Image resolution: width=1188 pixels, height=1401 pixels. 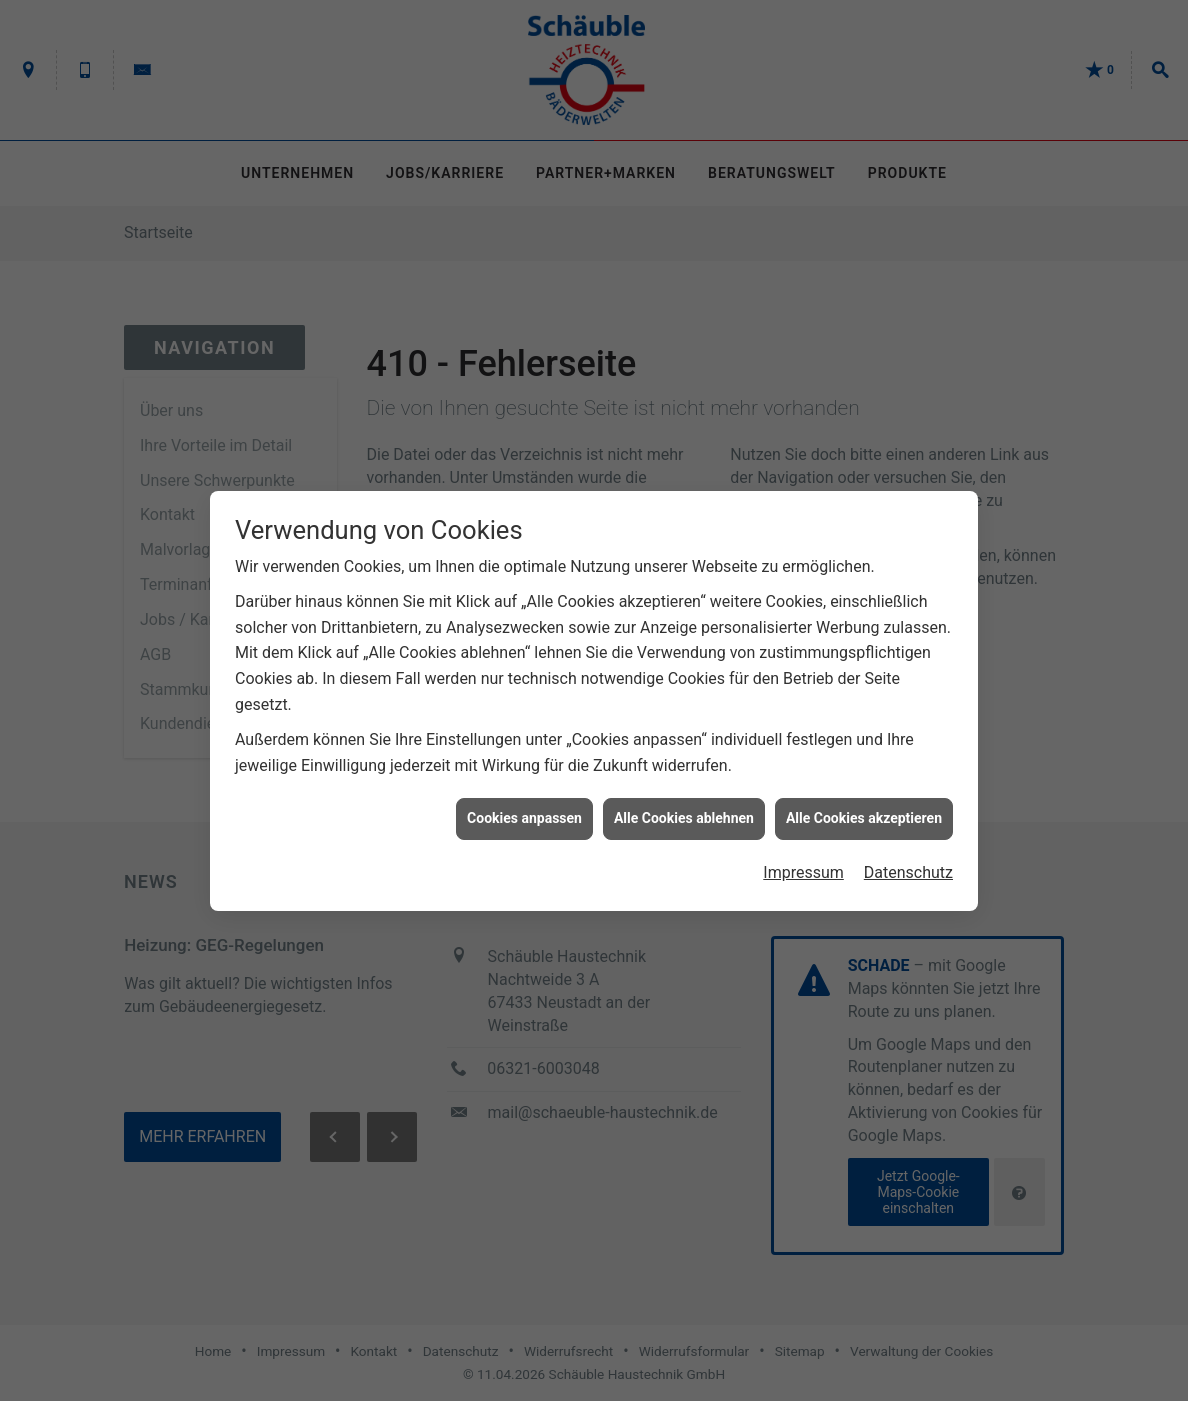 I want to click on Cookies anpassen, so click(x=524, y=809).